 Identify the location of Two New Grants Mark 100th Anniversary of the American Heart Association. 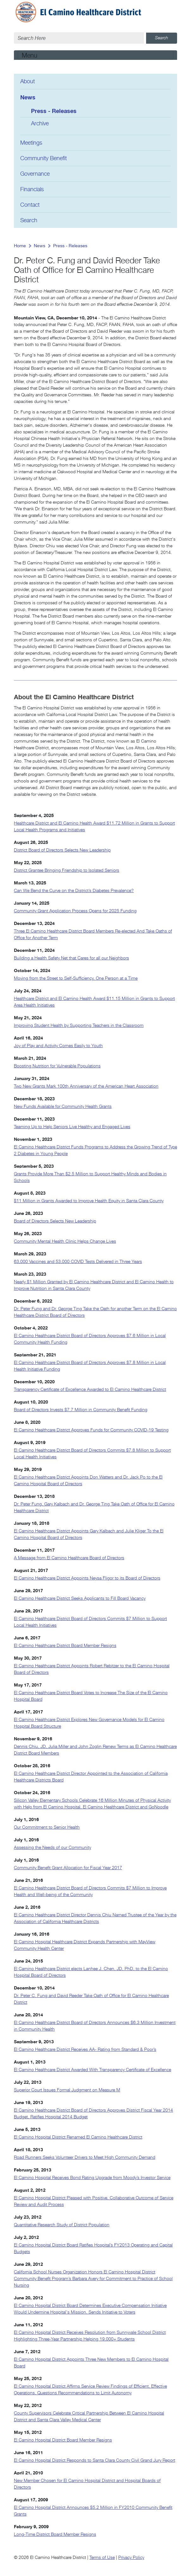
(86, 1086).